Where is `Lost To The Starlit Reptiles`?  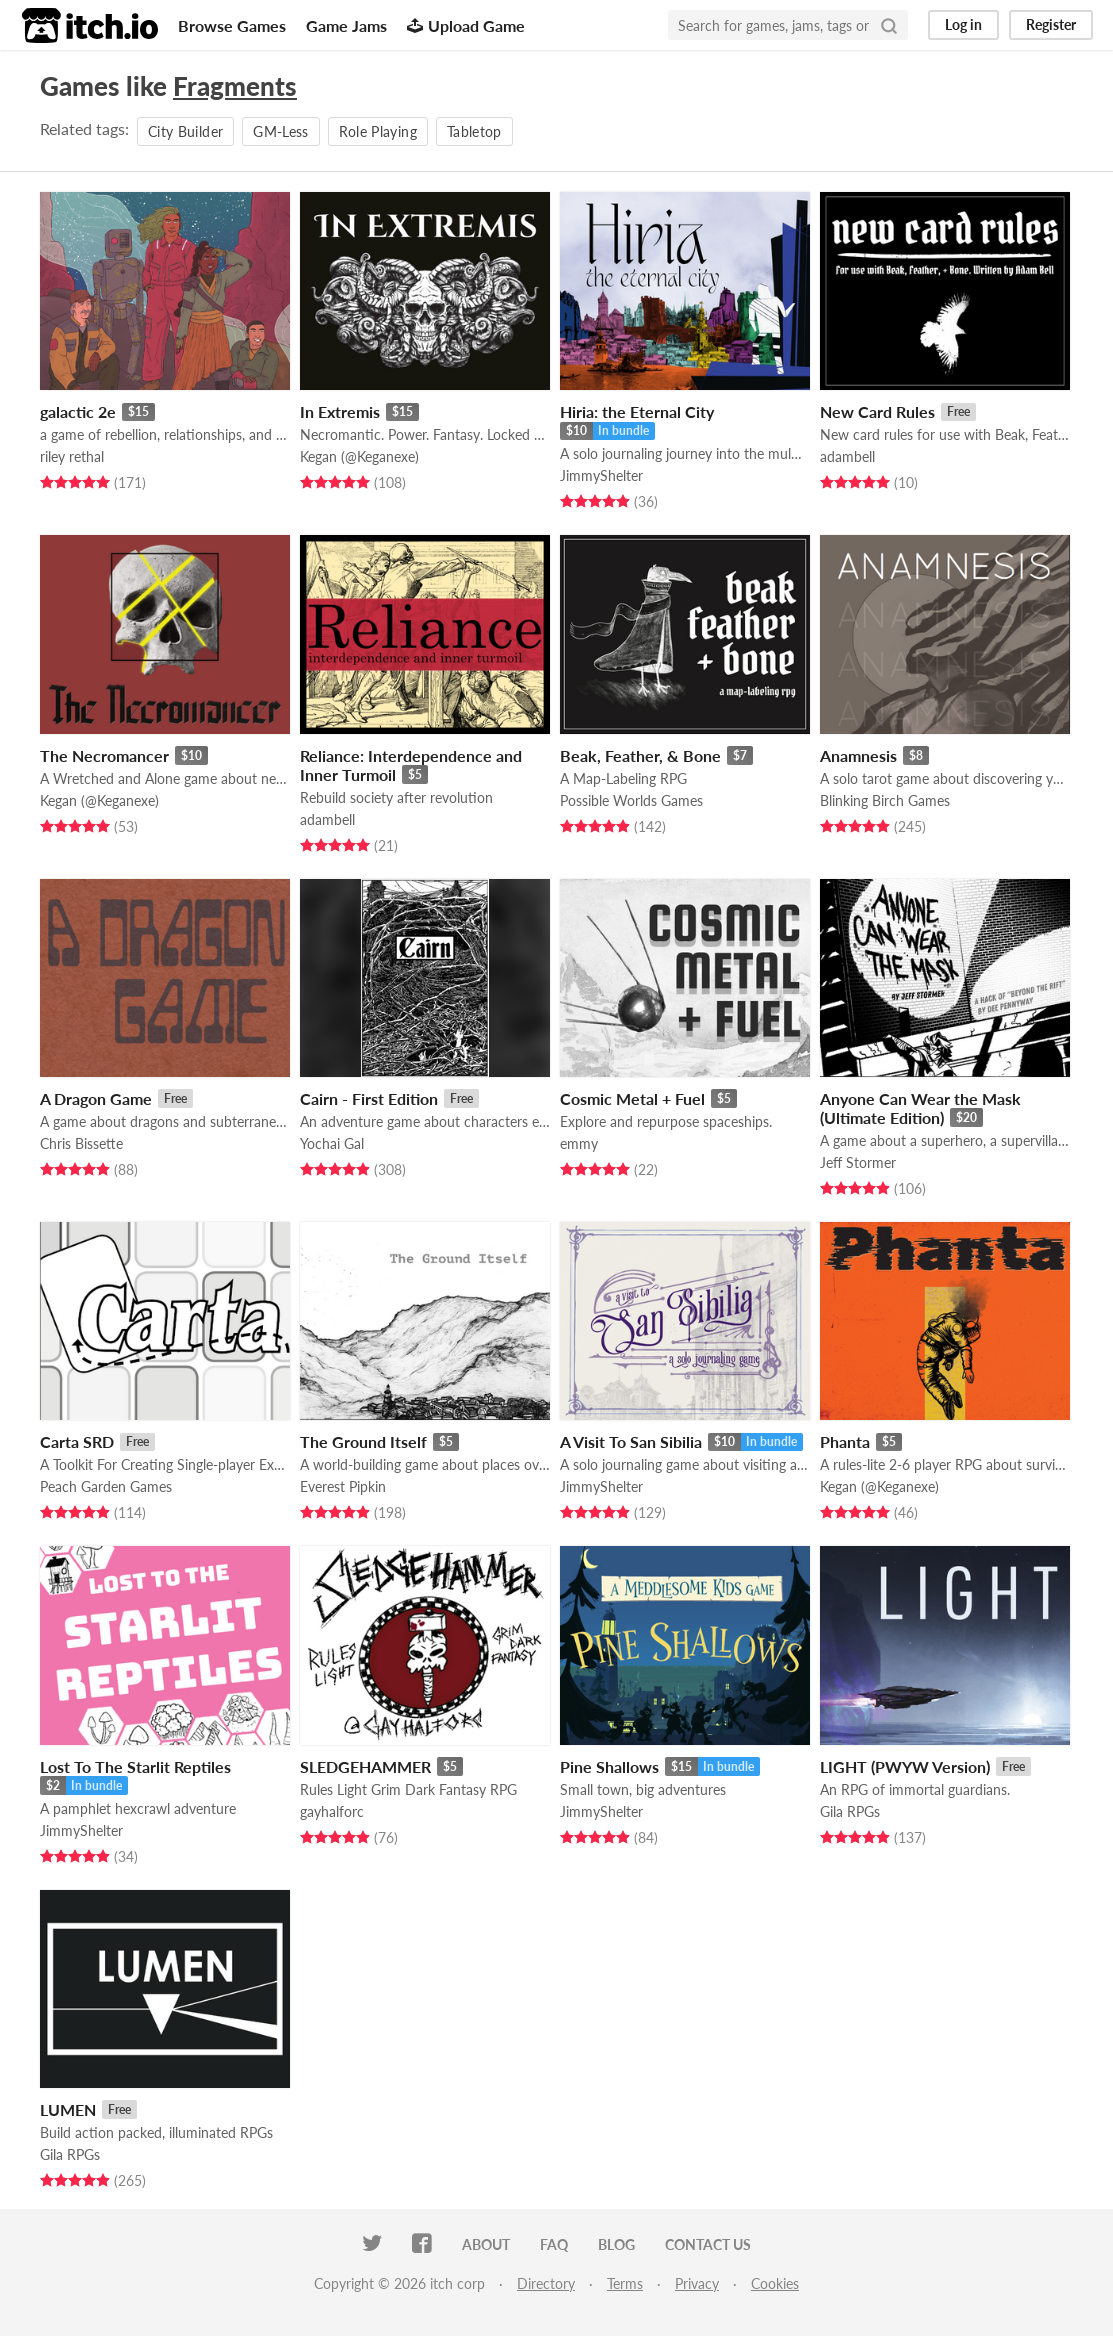 Lost To The Starlit Reptiles is located at coordinates (135, 1766).